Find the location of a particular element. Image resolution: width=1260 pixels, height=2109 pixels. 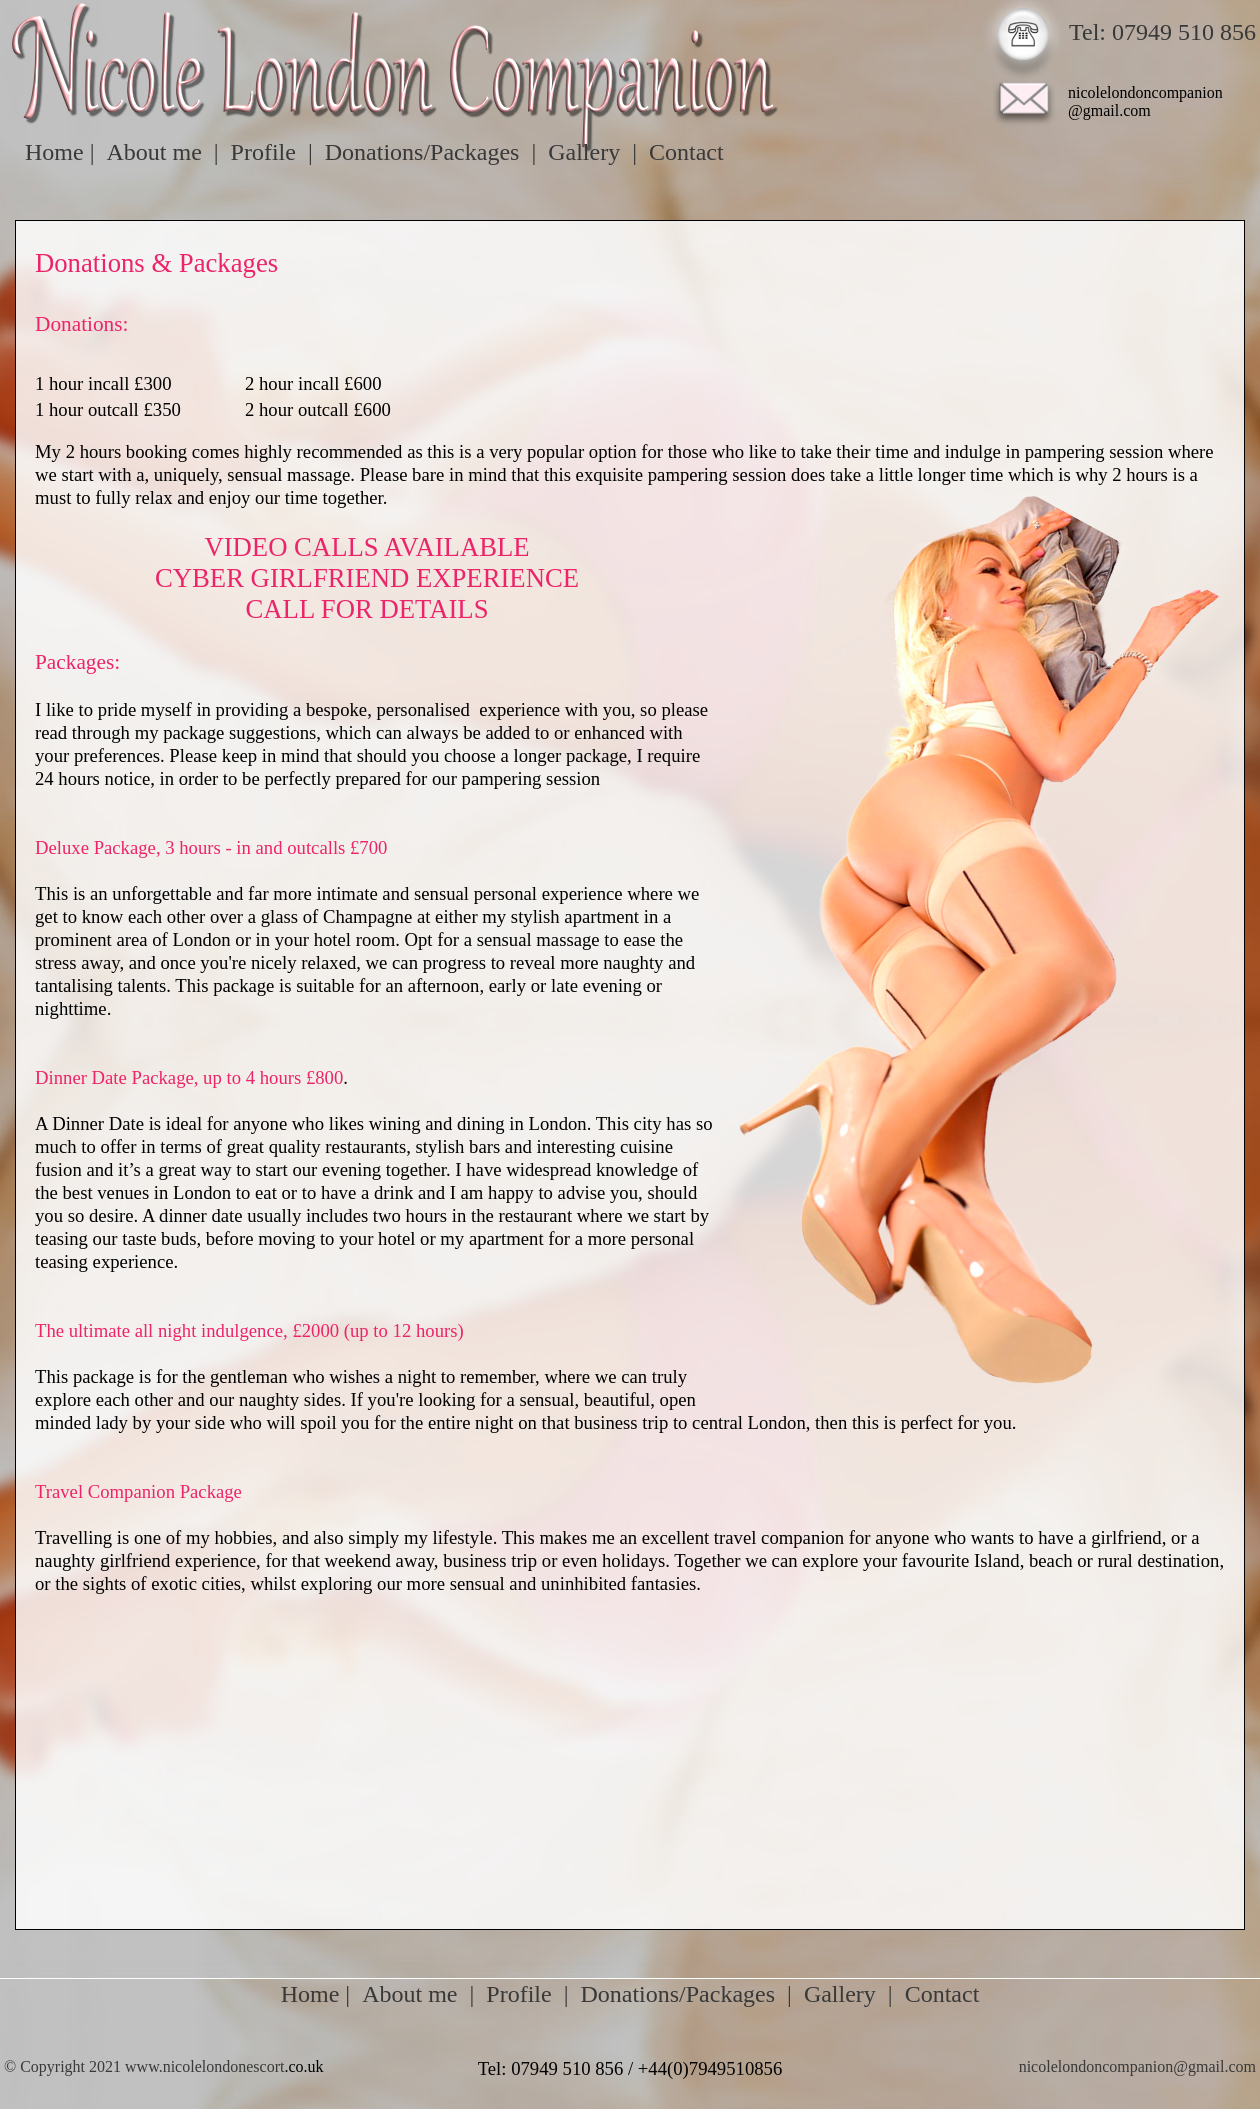

About me is located at coordinates (409, 1994).